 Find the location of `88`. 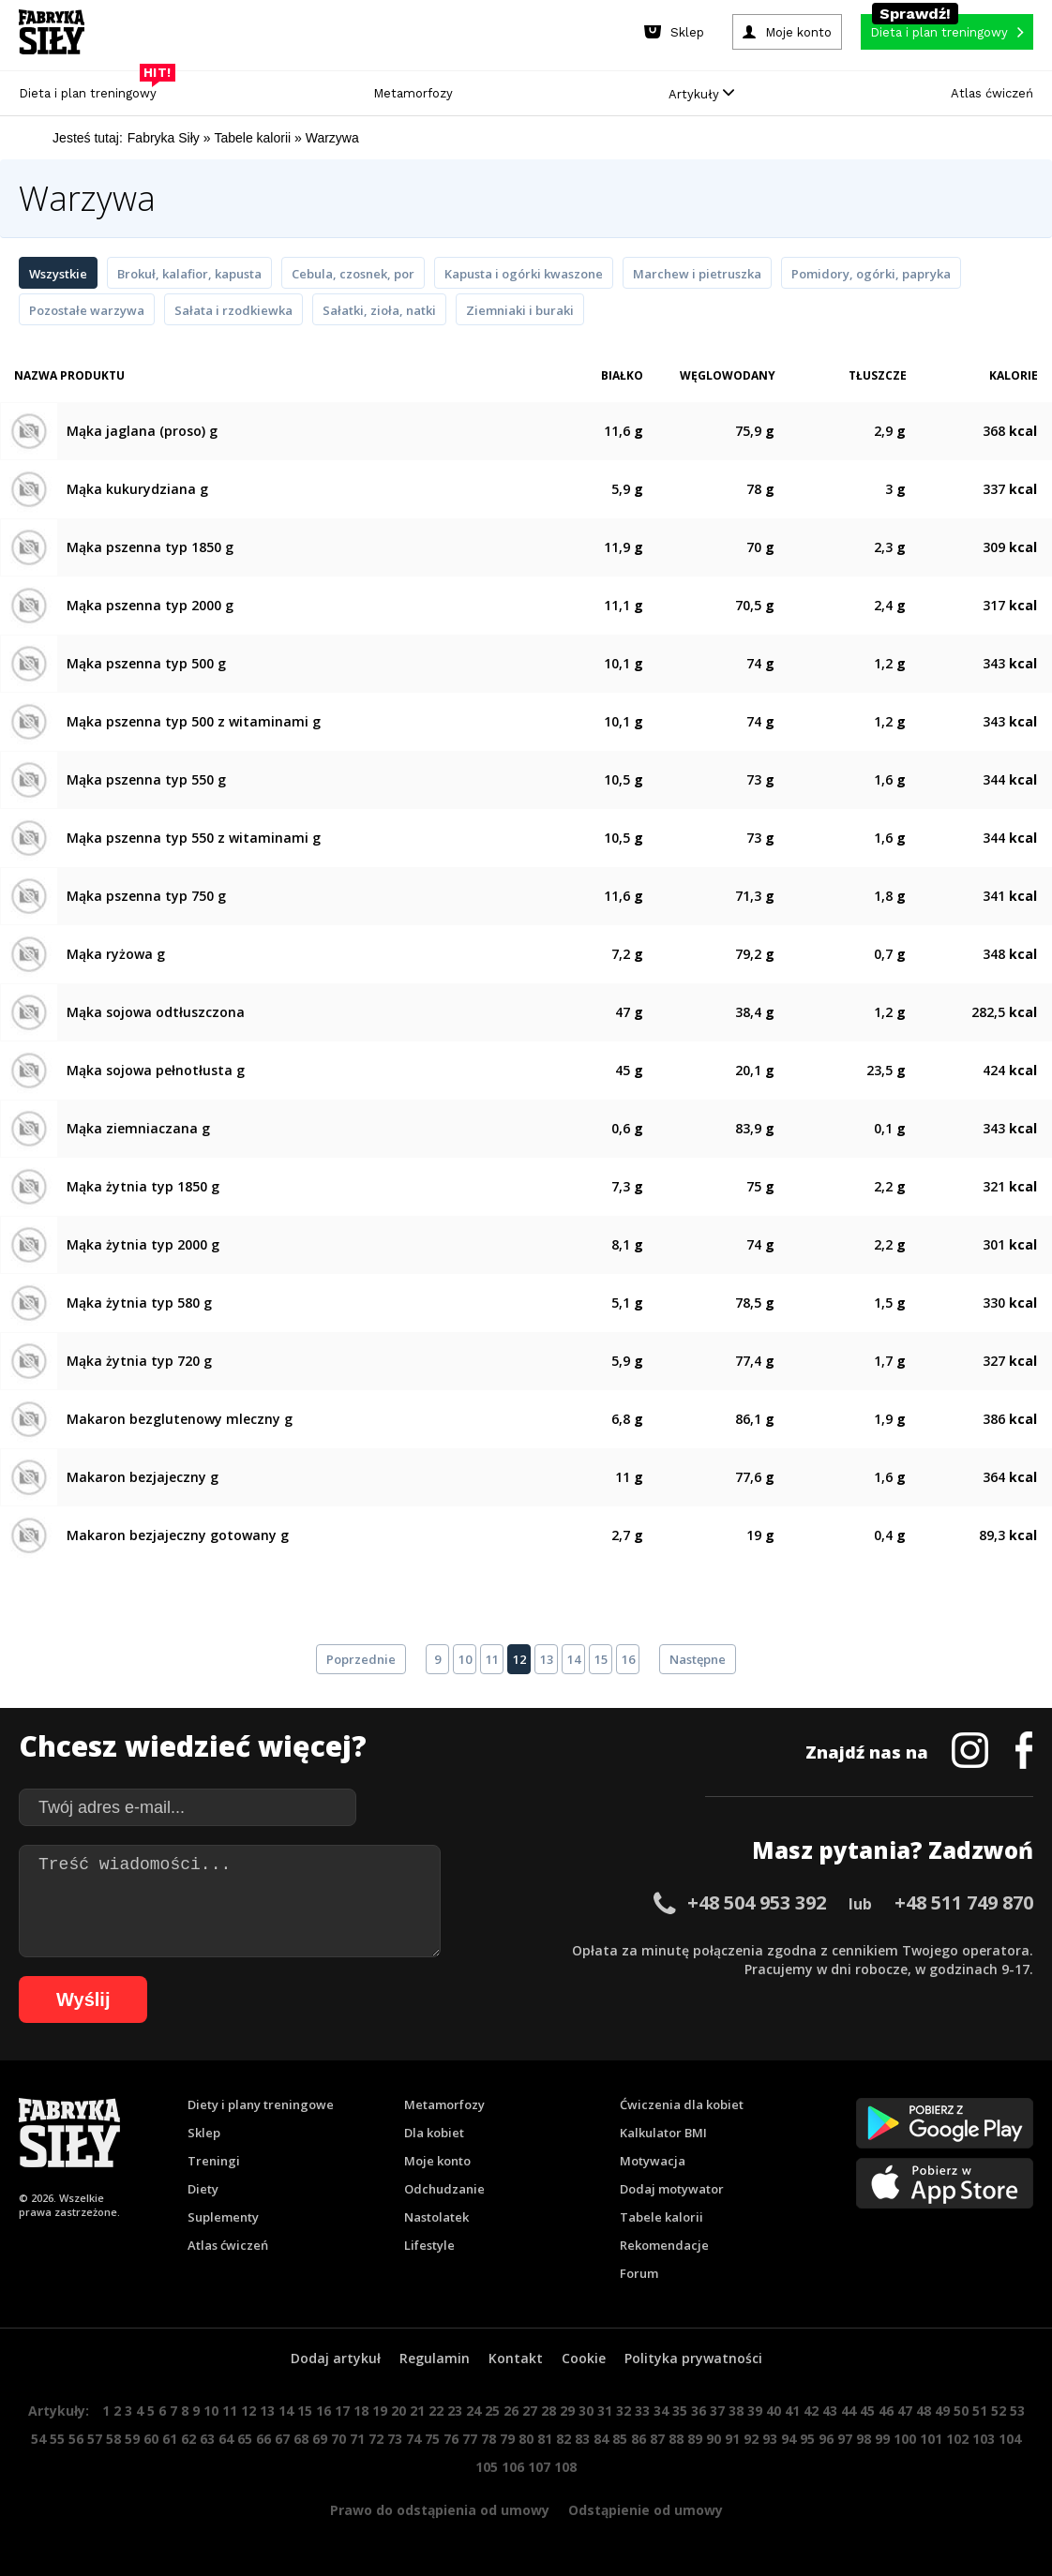

88 is located at coordinates (676, 2439).